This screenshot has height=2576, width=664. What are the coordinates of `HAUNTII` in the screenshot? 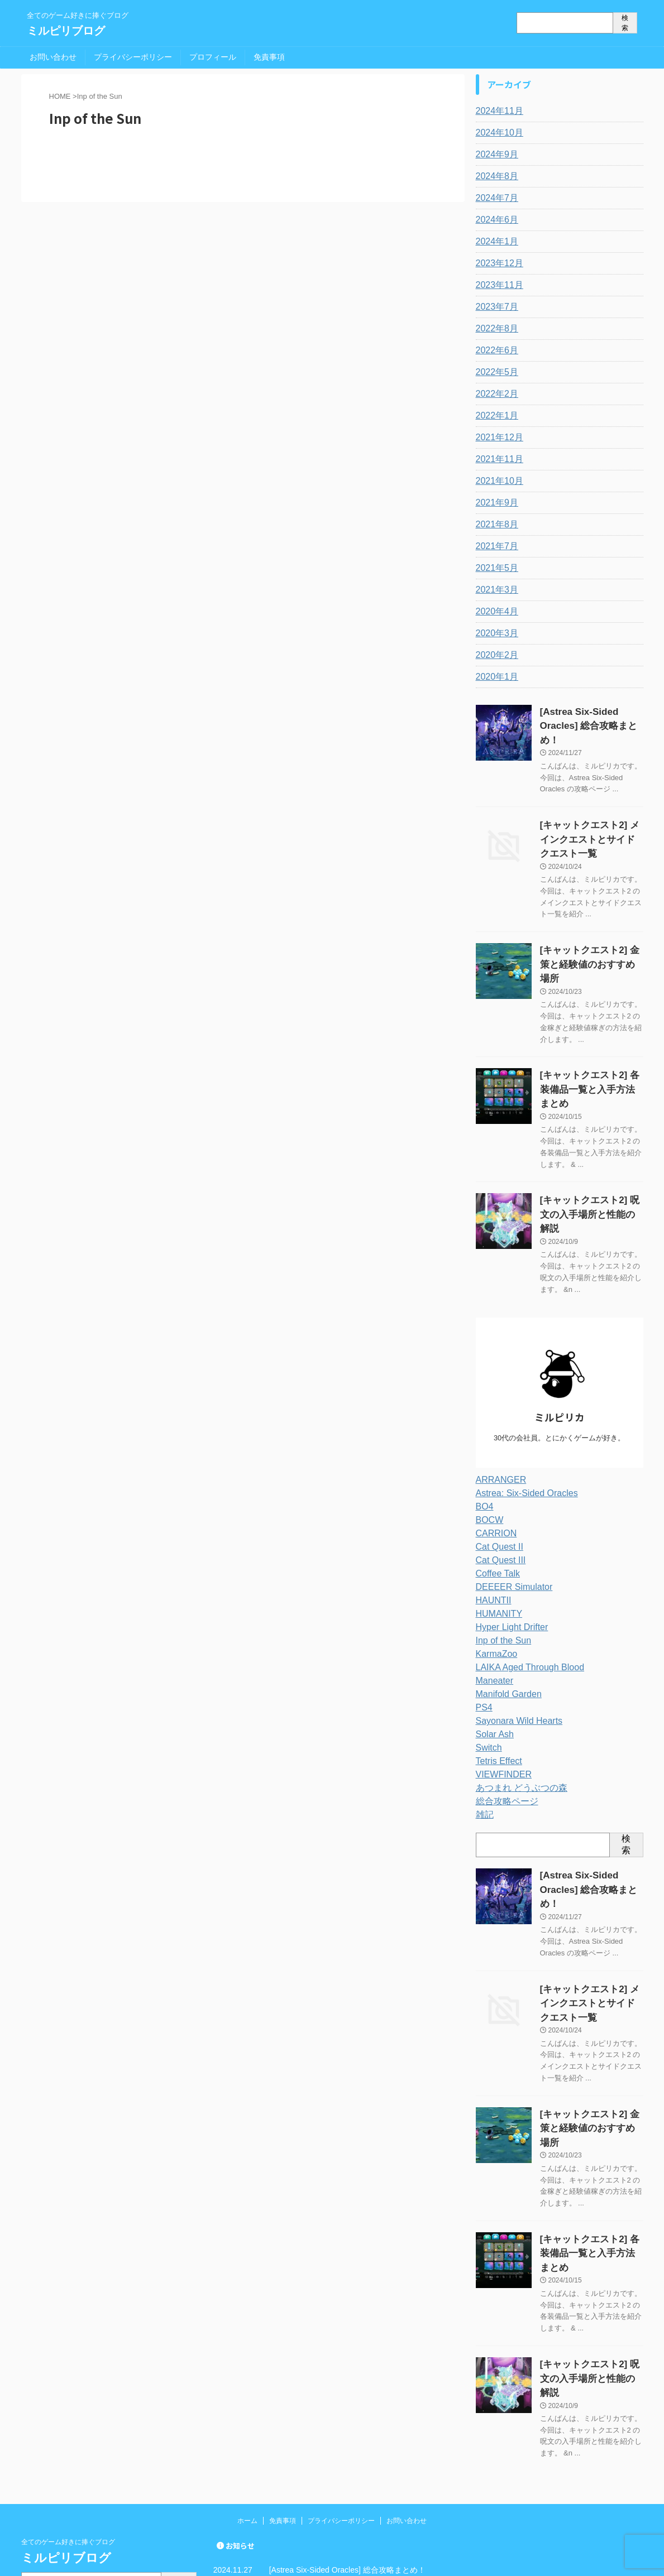 It's located at (491, 1525).